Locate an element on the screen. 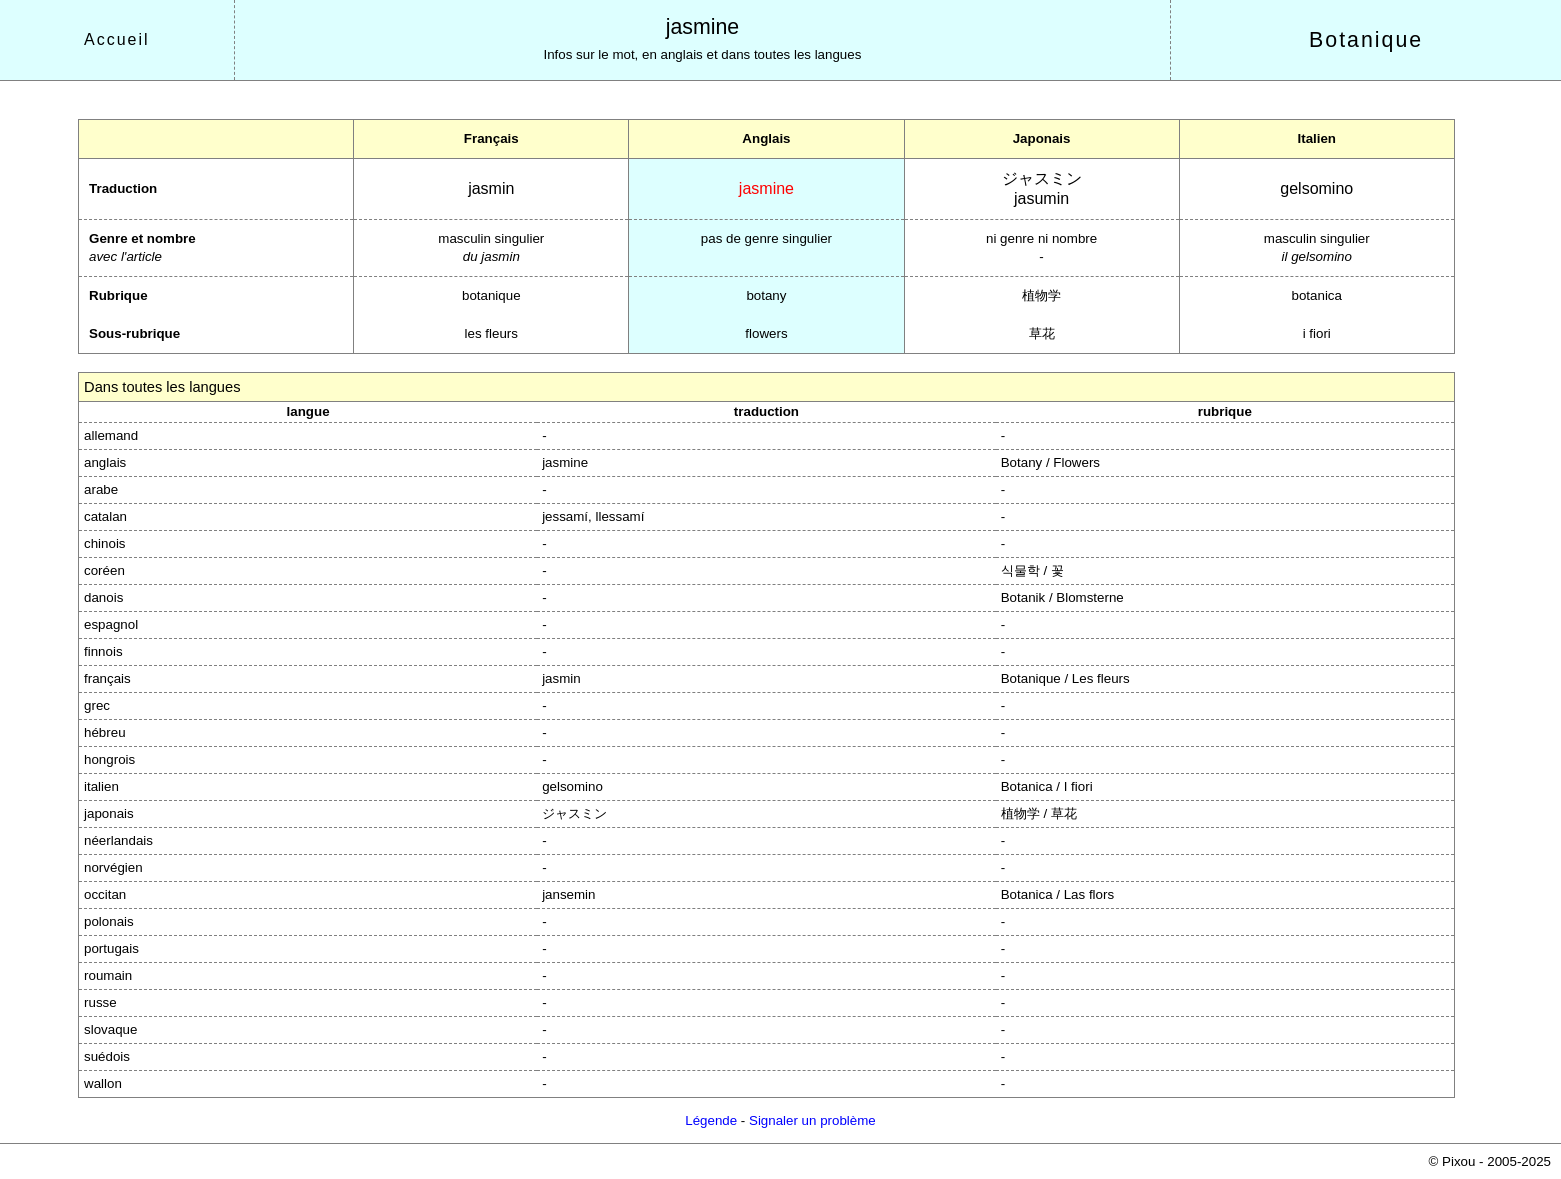 This screenshot has width=1561, height=1179. Signaler un problème is located at coordinates (812, 1120).